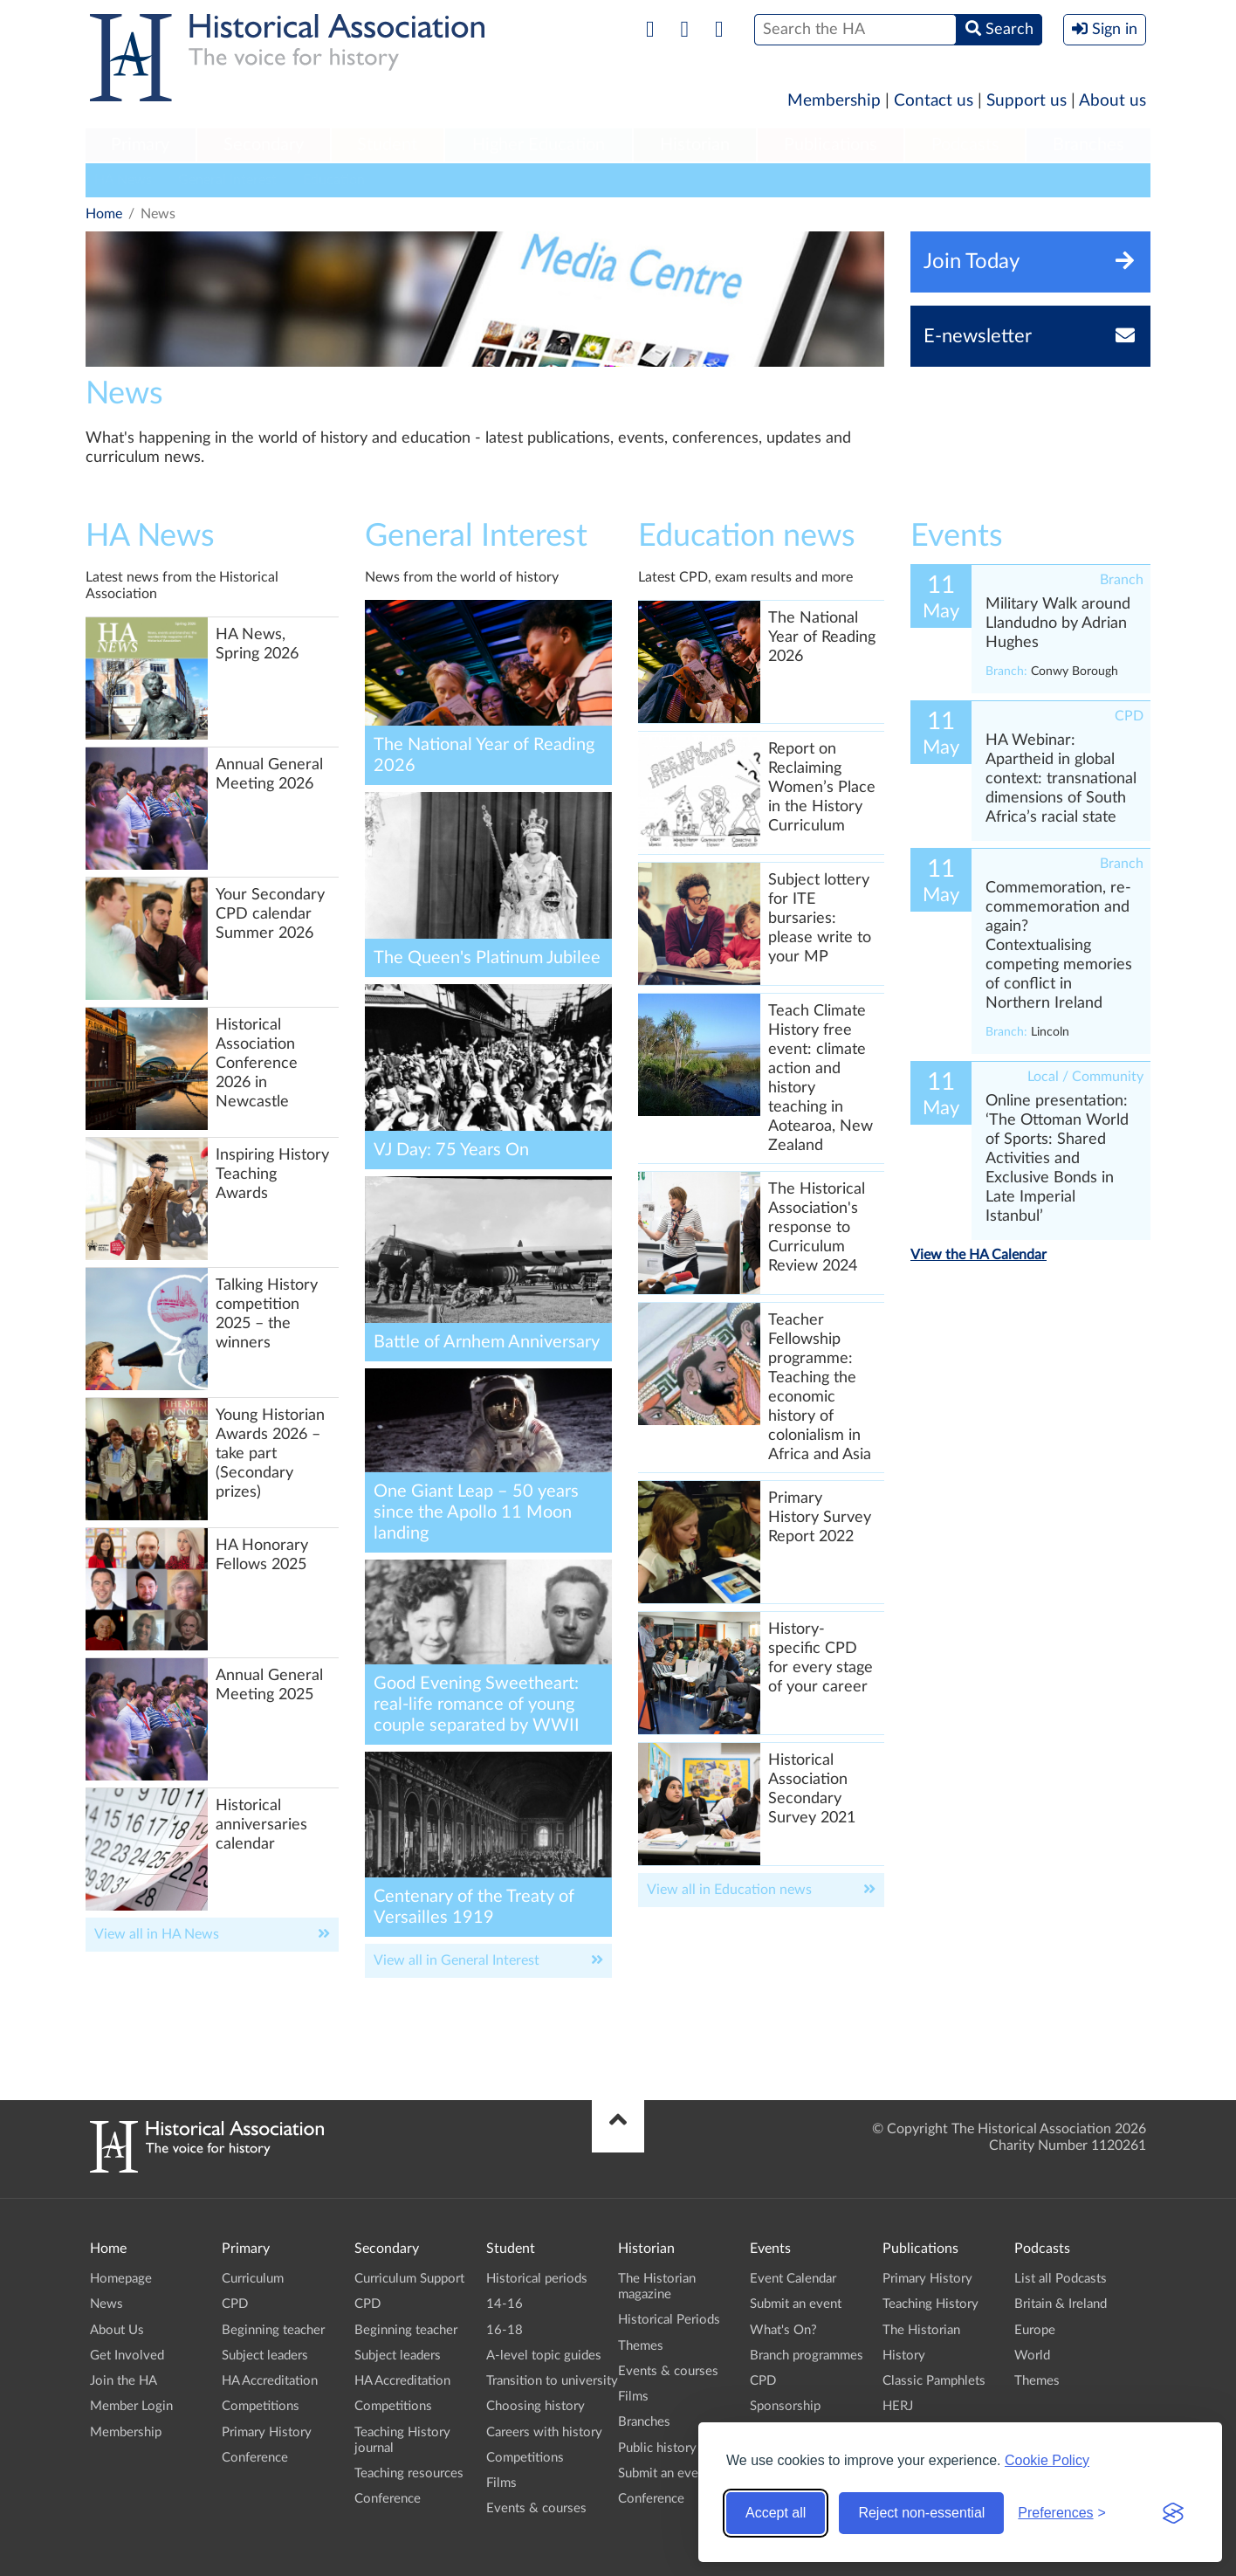  What do you see at coordinates (121, 2278) in the screenshot?
I see `Homepage` at bounding box center [121, 2278].